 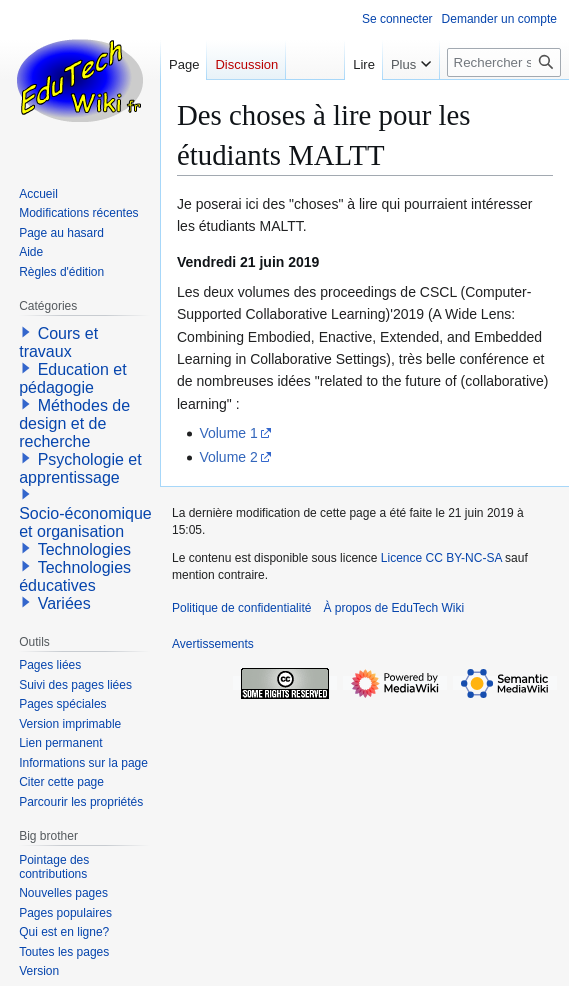 I want to click on [button], so click(x=26, y=332).